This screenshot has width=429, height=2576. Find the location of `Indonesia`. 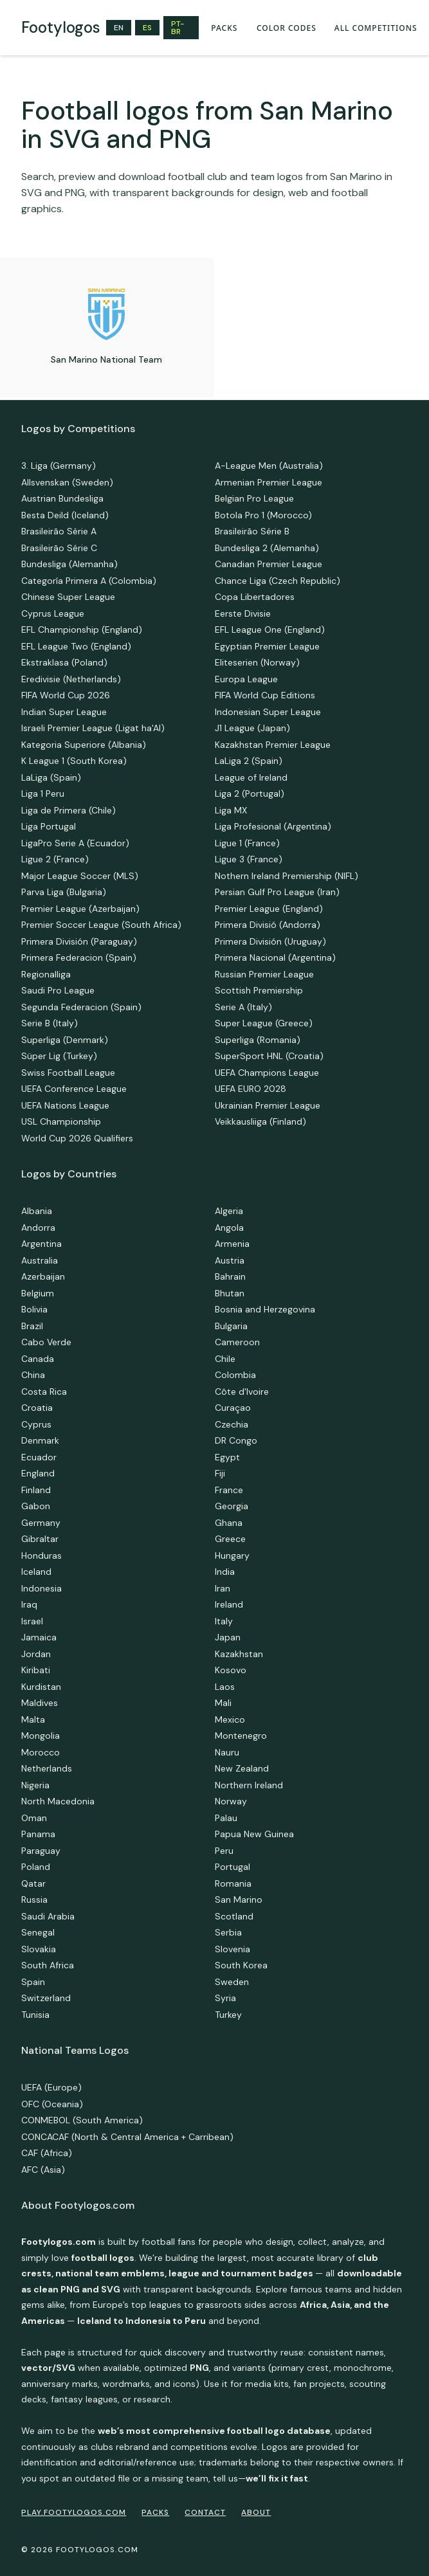

Indonesia is located at coordinates (41, 1588).